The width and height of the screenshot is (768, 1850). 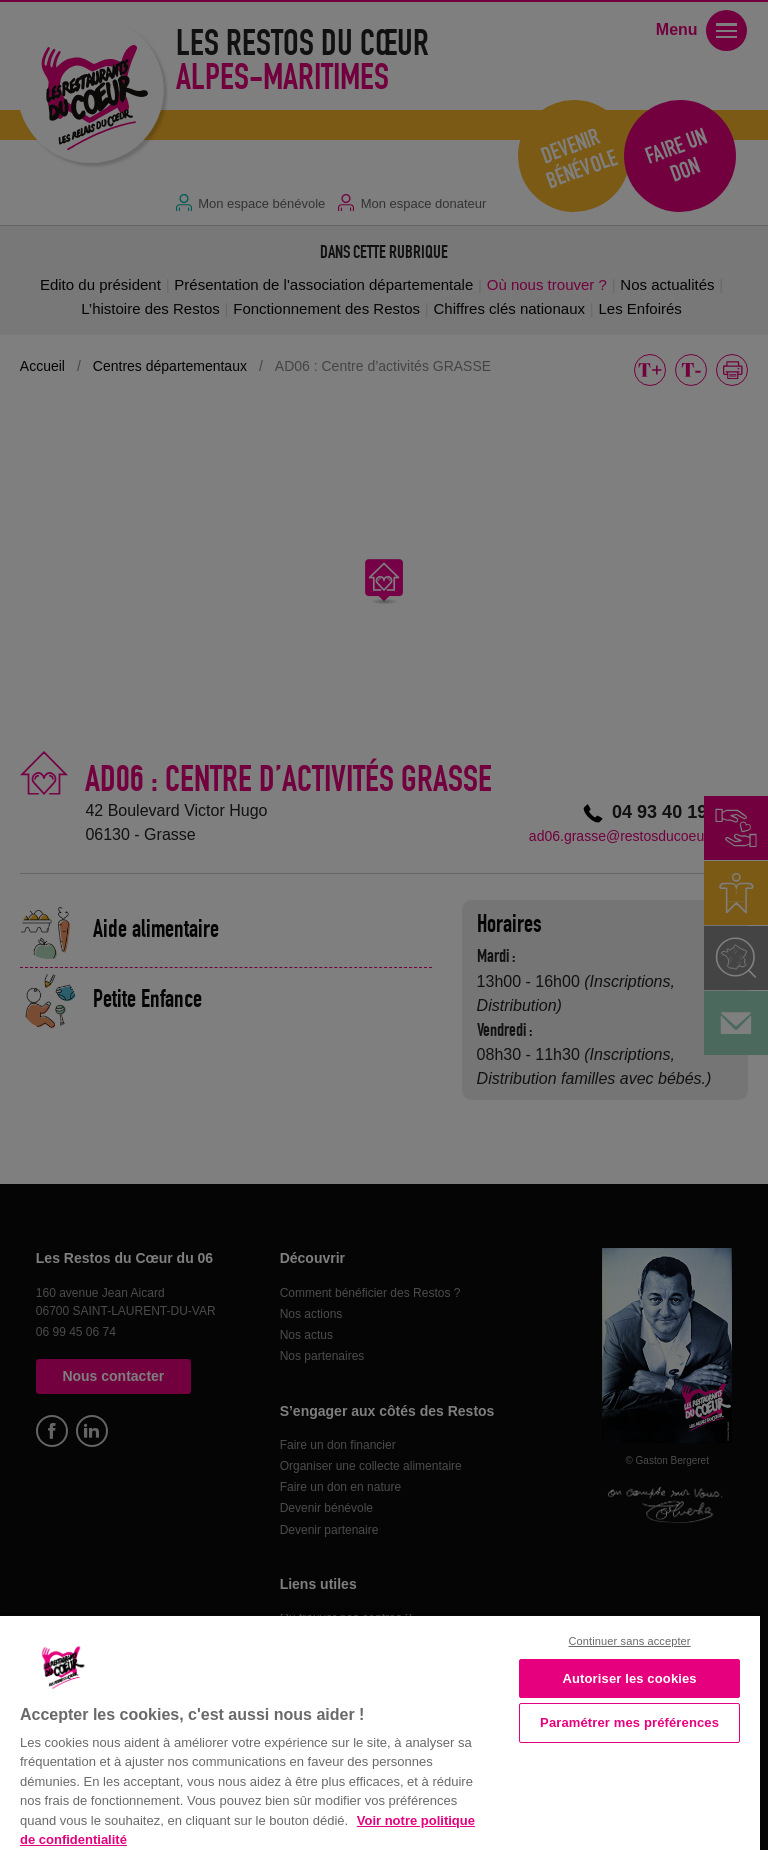 What do you see at coordinates (629, 1722) in the screenshot?
I see `Paramétrer mes préférences` at bounding box center [629, 1722].